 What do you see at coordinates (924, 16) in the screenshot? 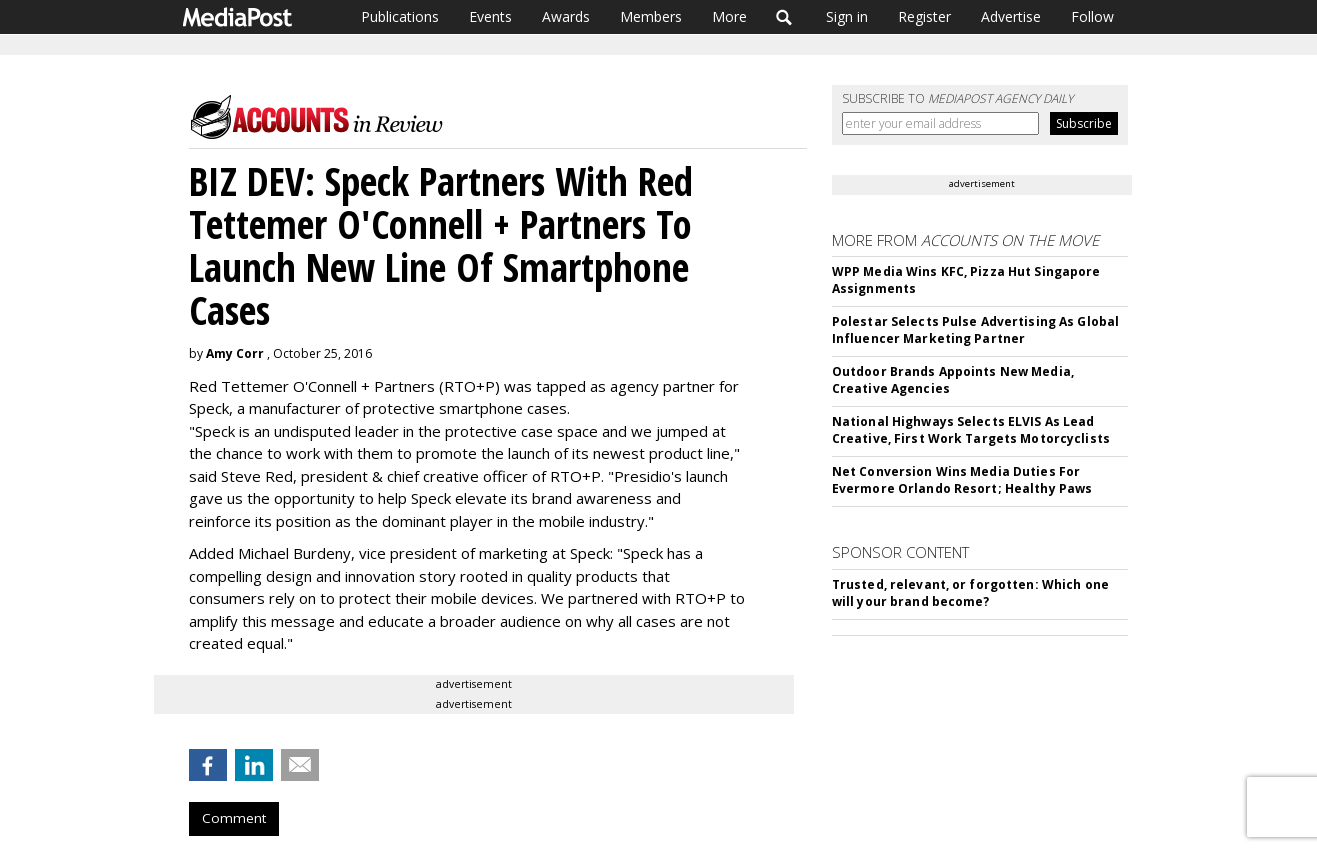
I see `Register` at bounding box center [924, 16].